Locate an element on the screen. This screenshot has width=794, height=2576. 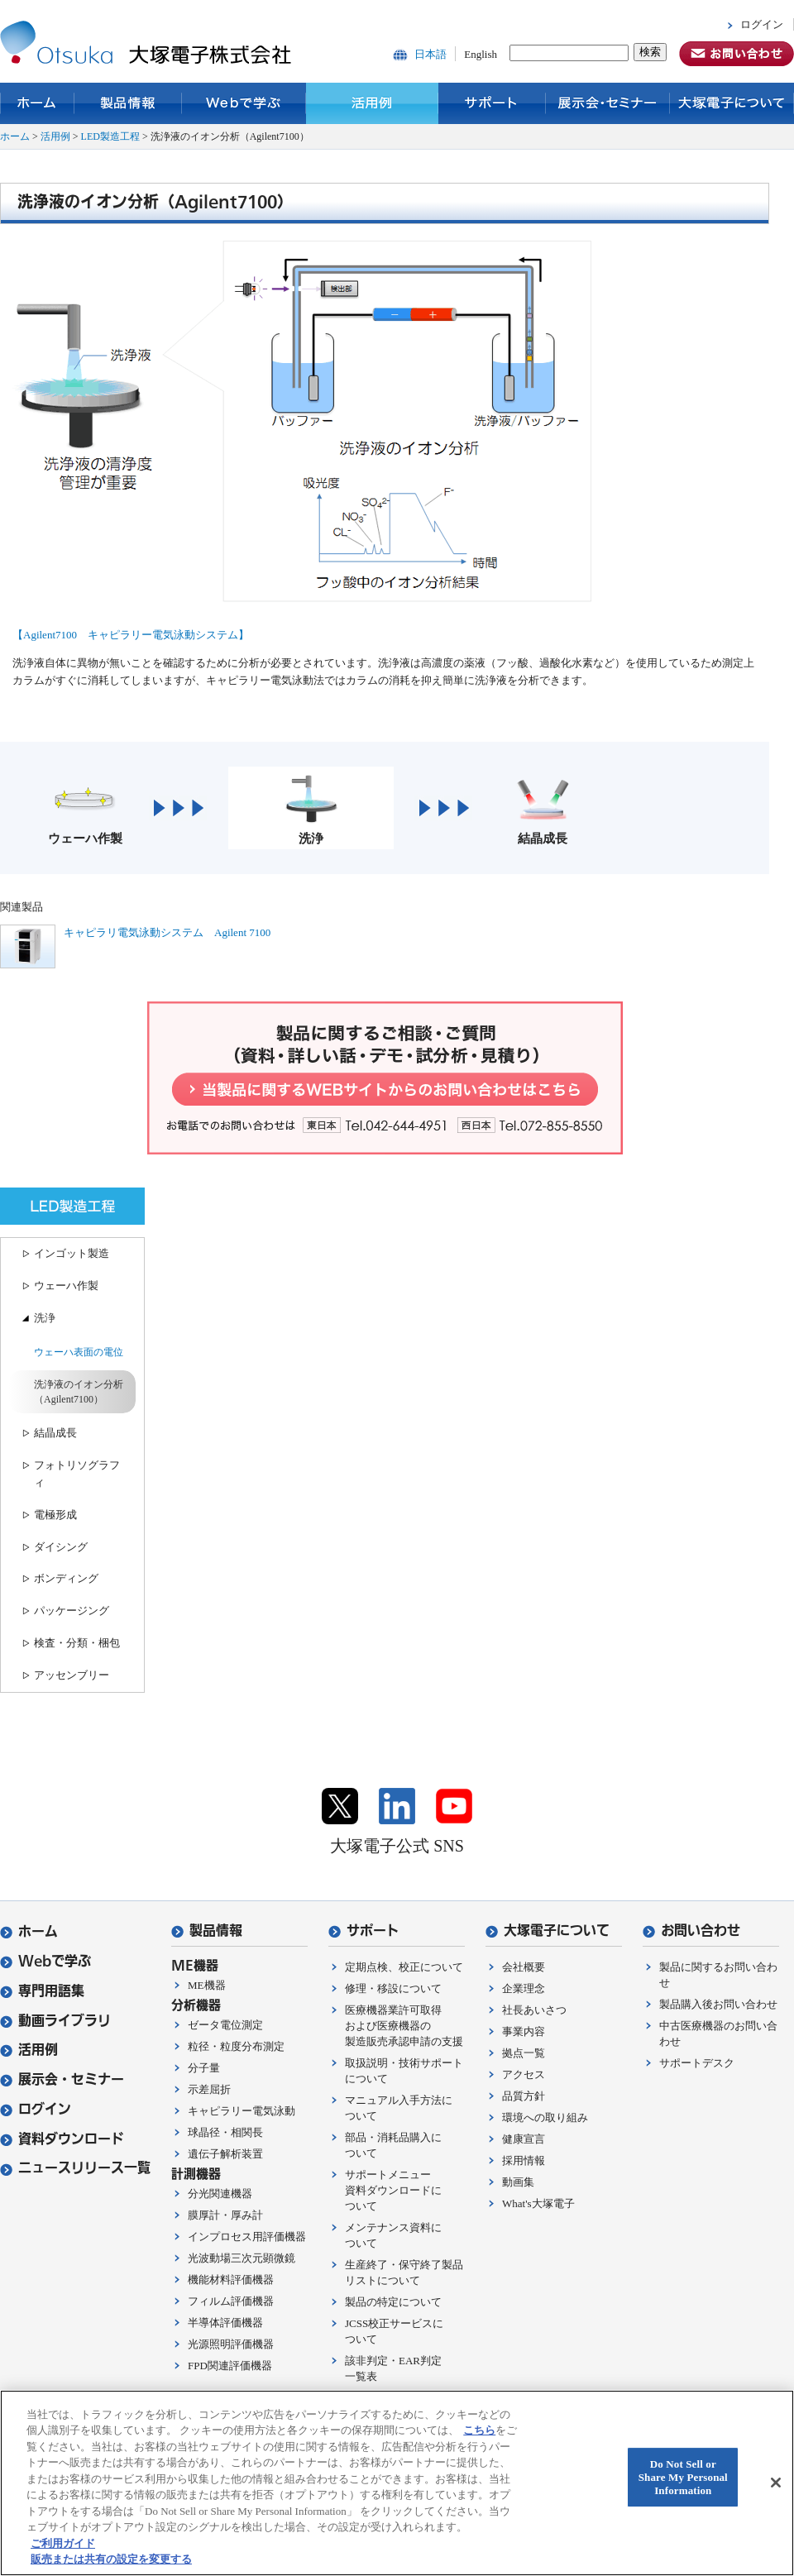
【Agilent7100 キャピラリー電気泳動システム】 is located at coordinates (130, 634).